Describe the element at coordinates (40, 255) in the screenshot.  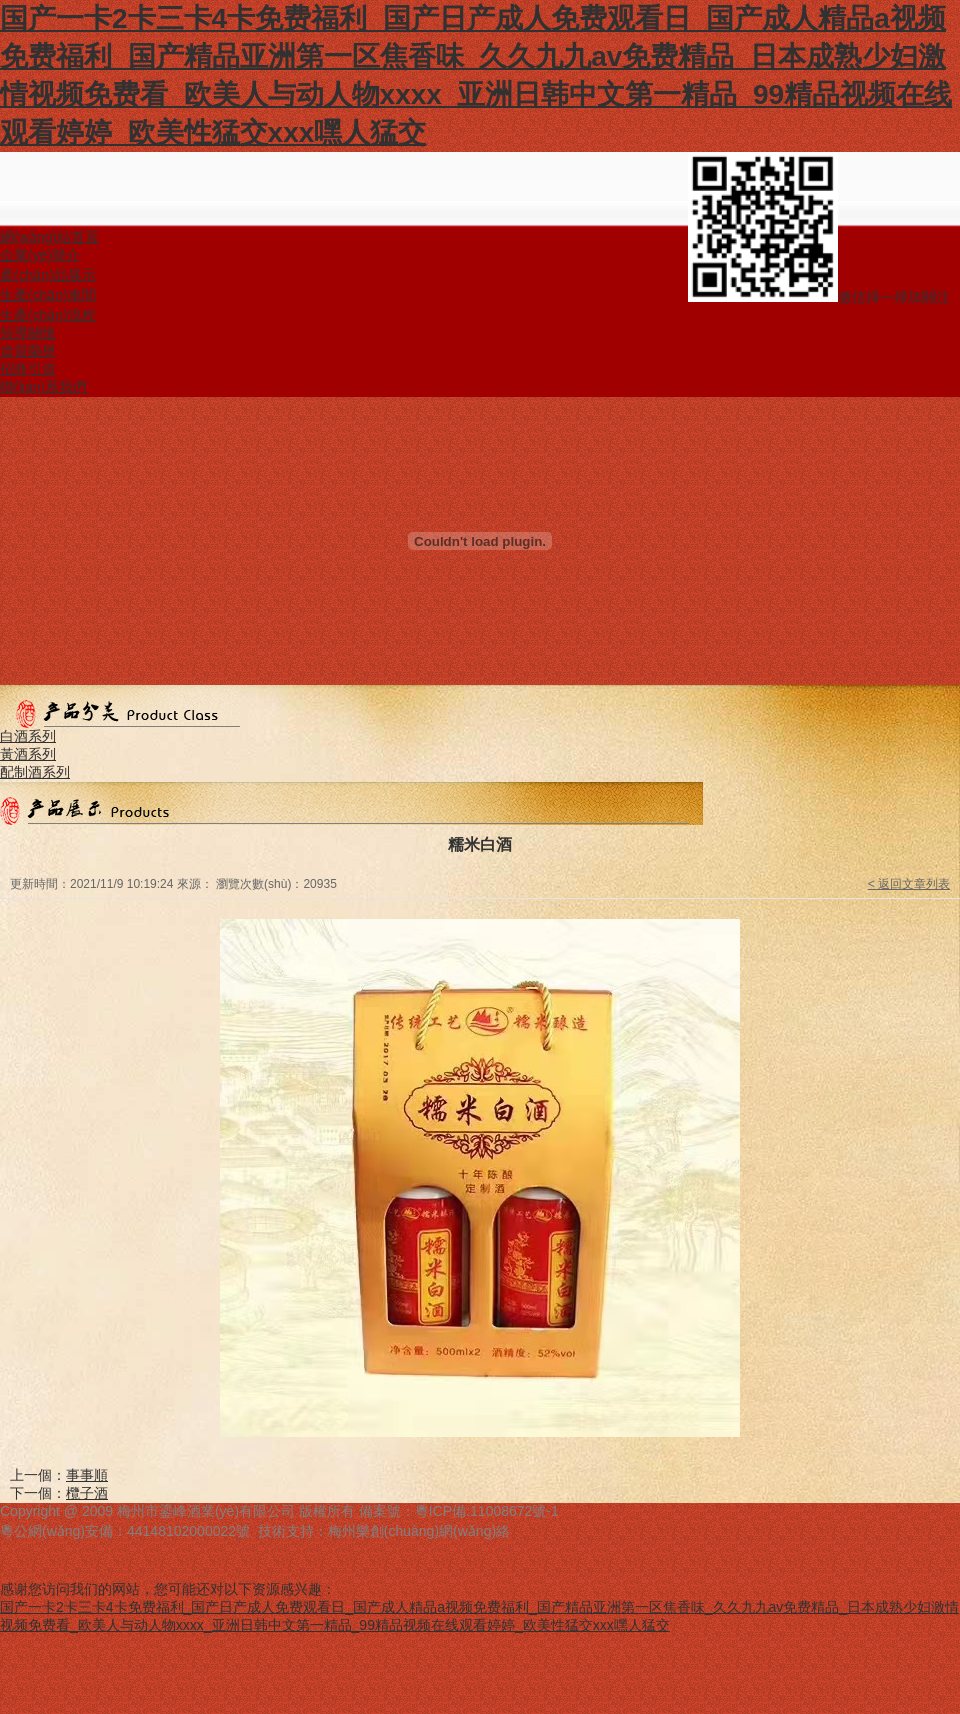
I see `企業(yè)簡介` at that location.